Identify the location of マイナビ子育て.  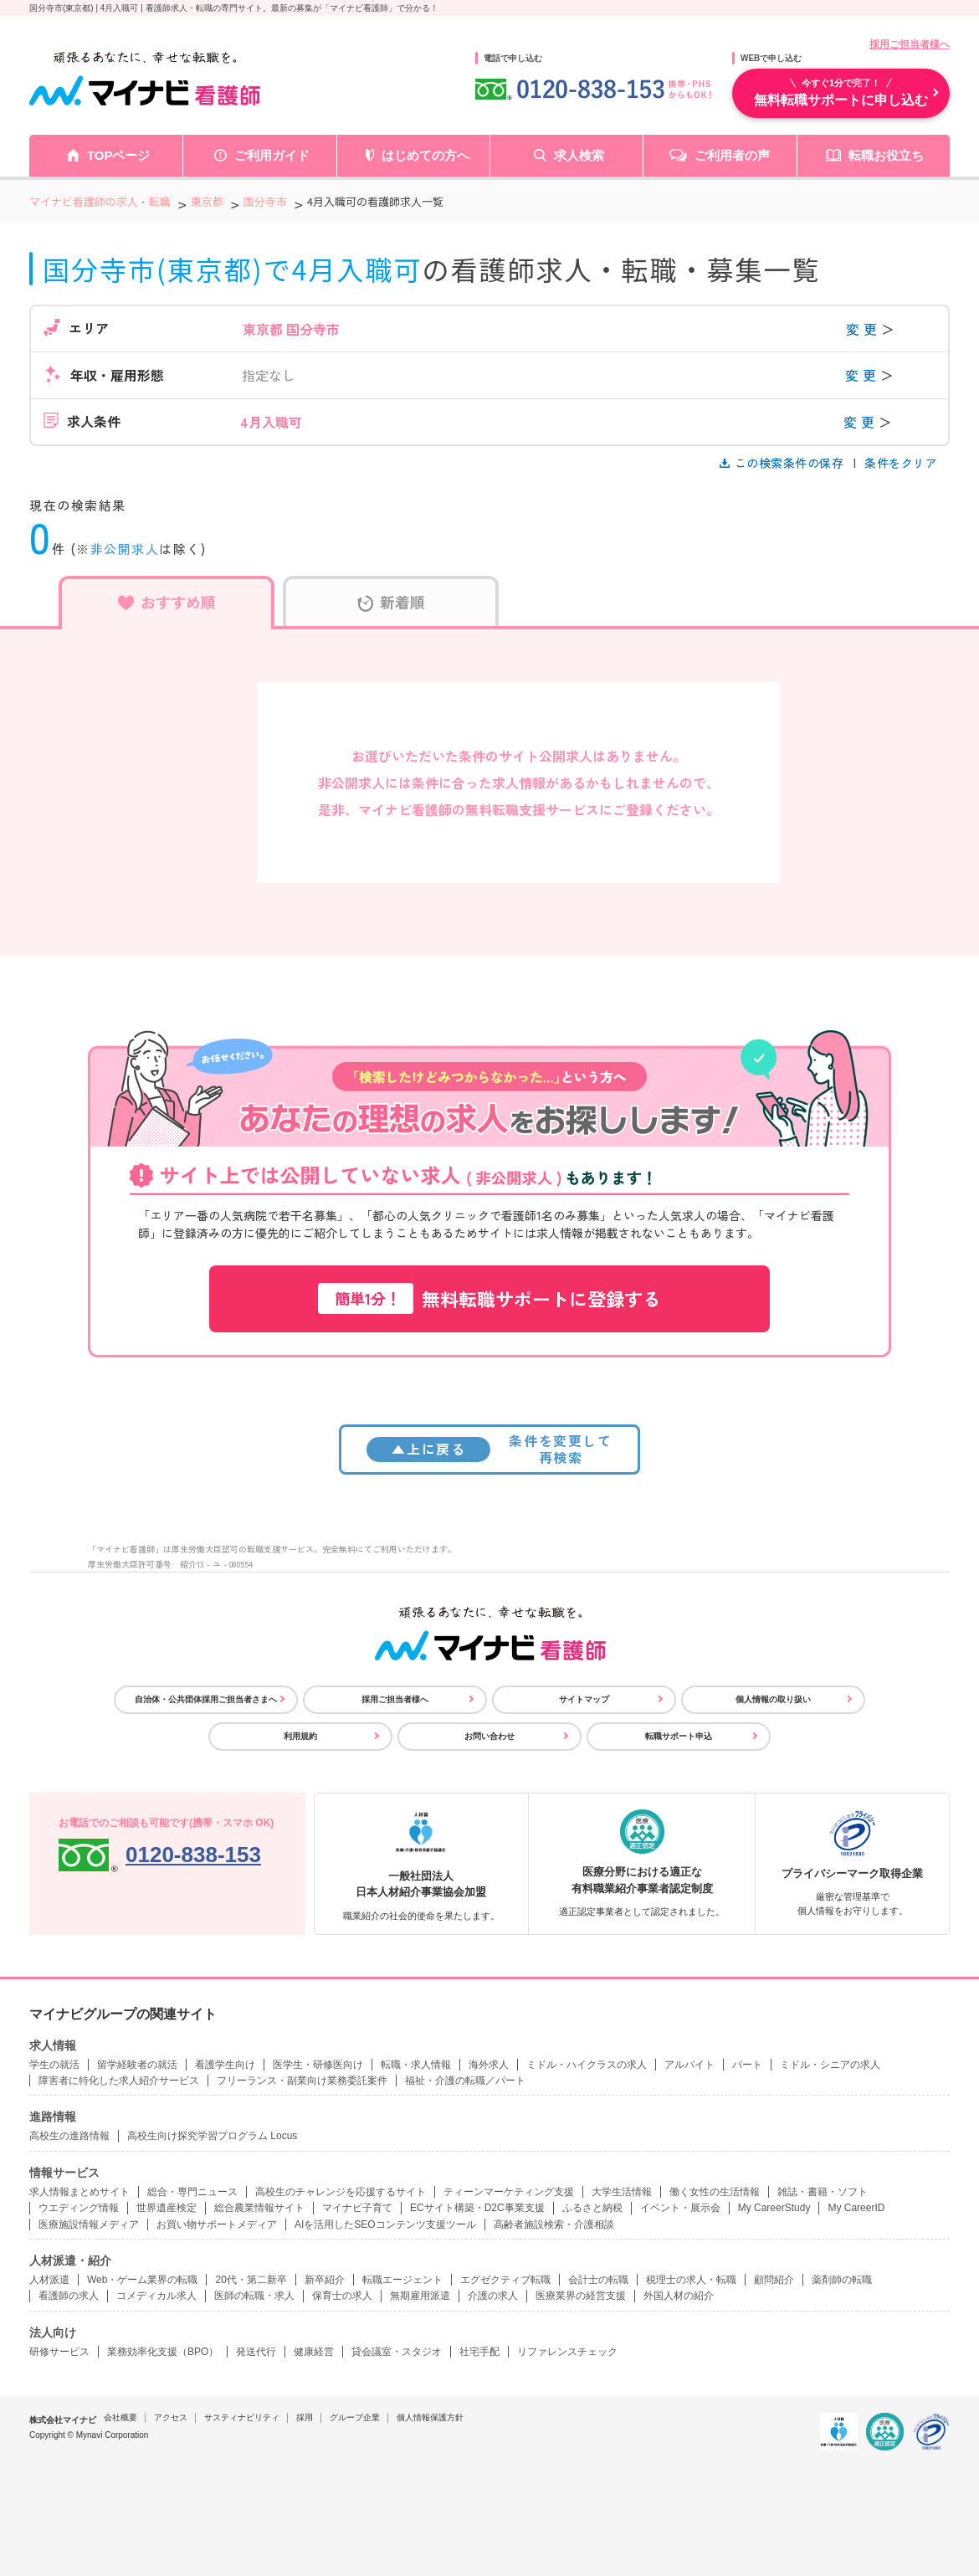
(357, 2208).